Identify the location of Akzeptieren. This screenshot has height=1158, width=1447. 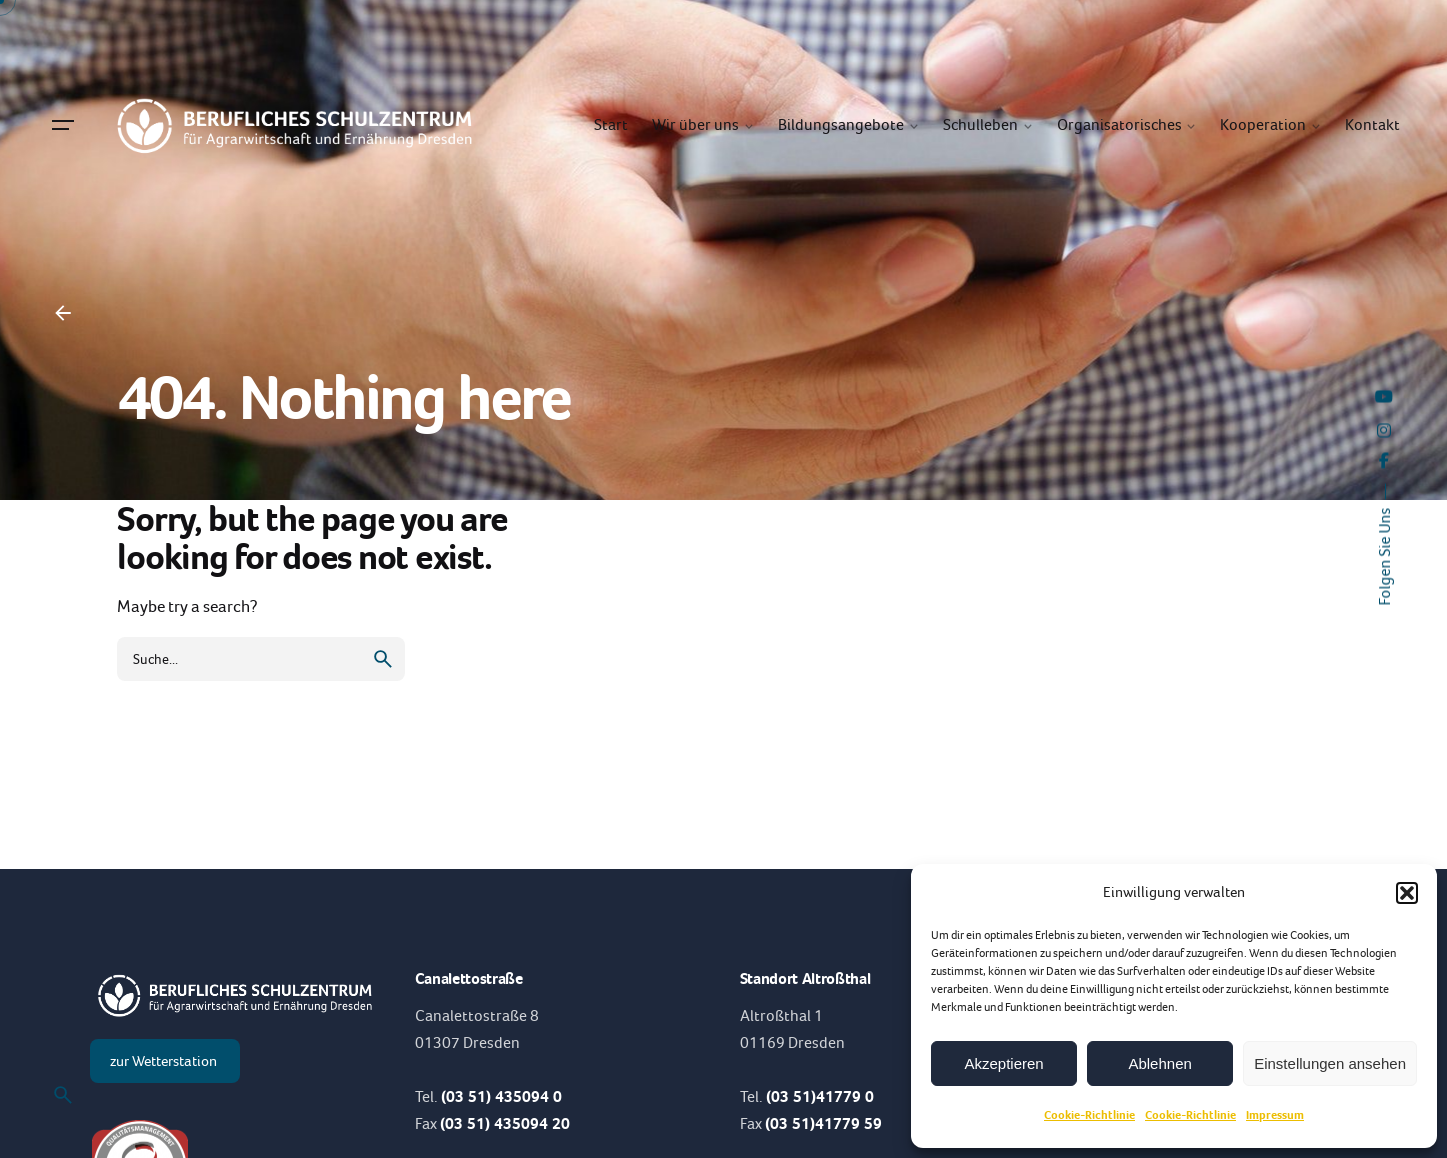
(1003, 1063).